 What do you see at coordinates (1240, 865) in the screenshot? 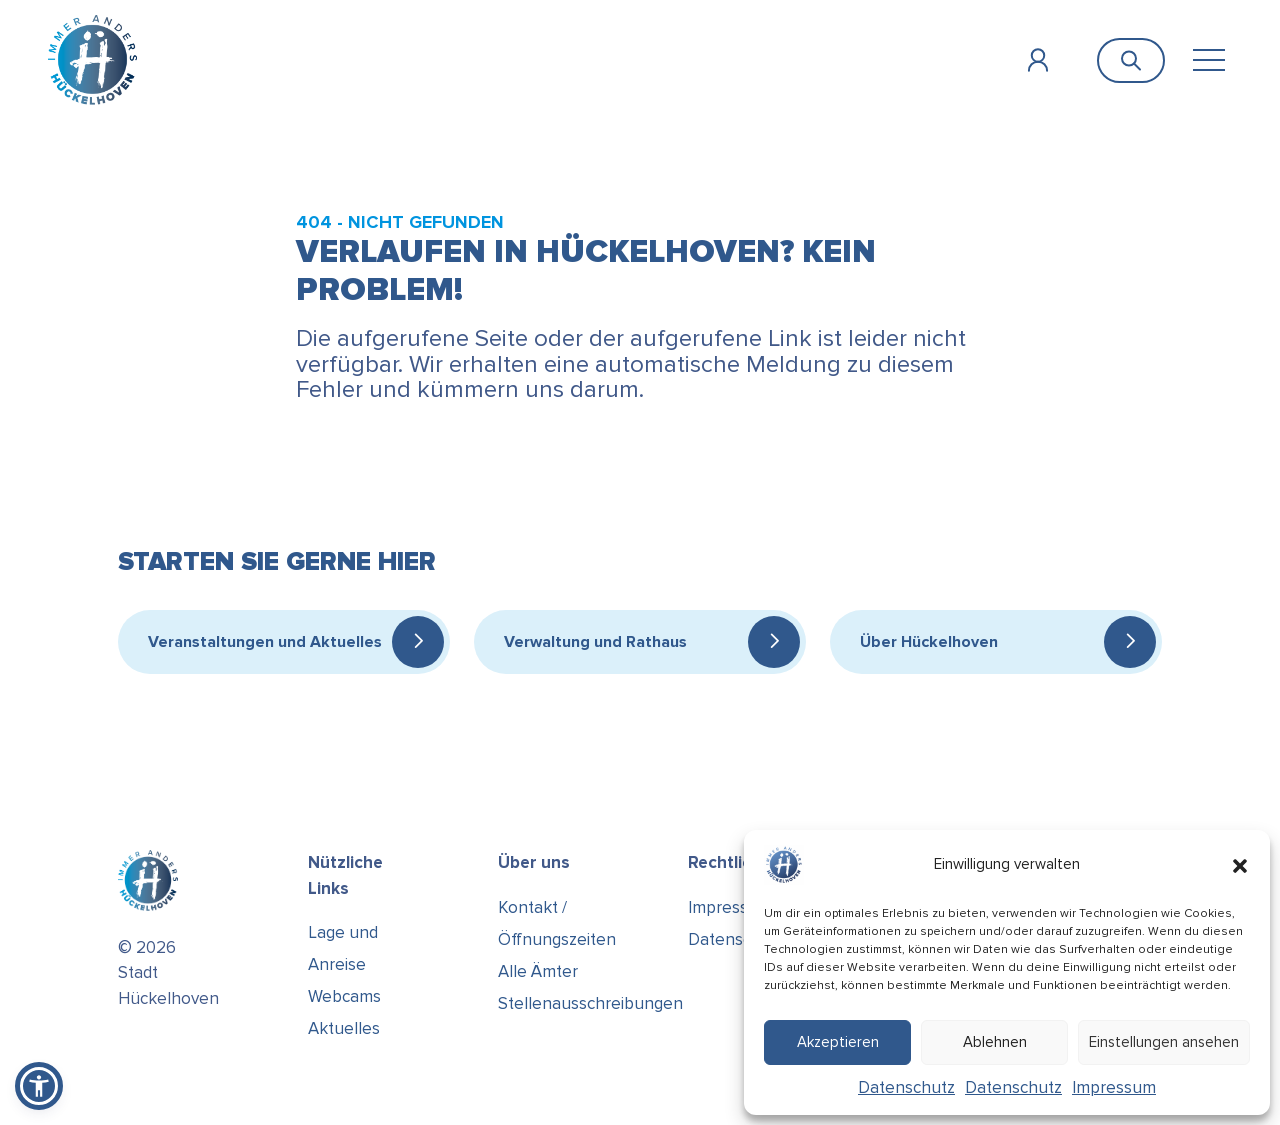
I see `[button]` at bounding box center [1240, 865].